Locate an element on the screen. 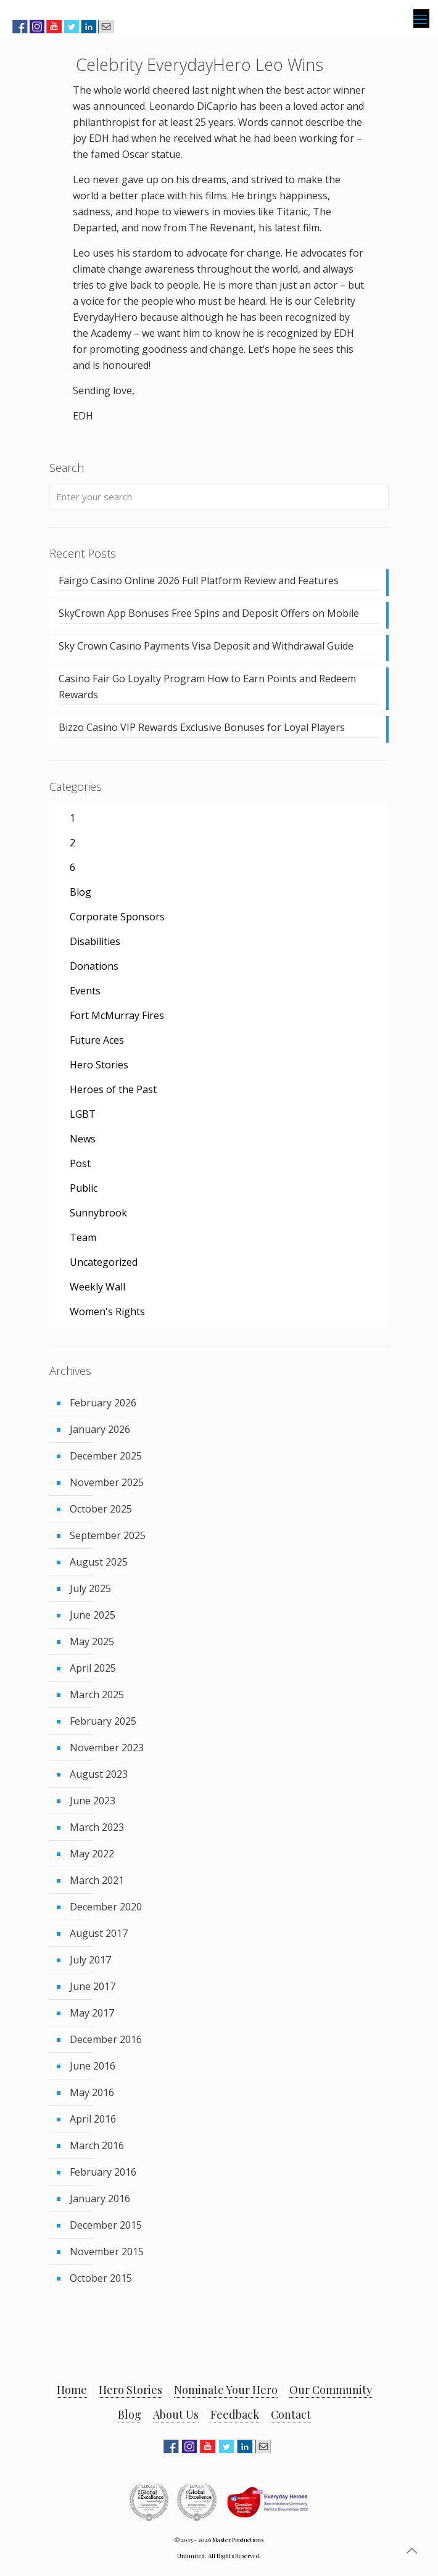 The image size is (438, 2576). March 2021 is located at coordinates (97, 1880).